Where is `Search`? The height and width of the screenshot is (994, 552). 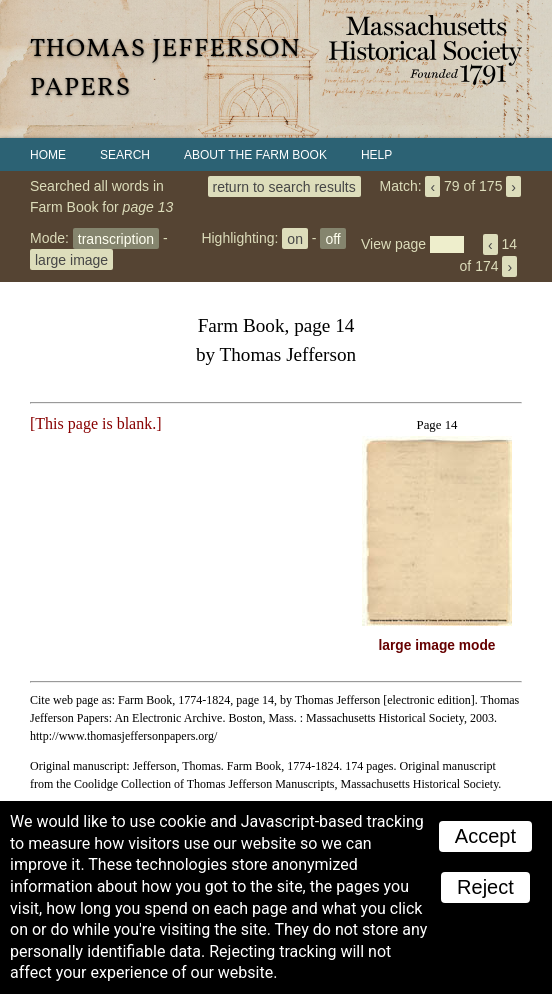 Search is located at coordinates (125, 155).